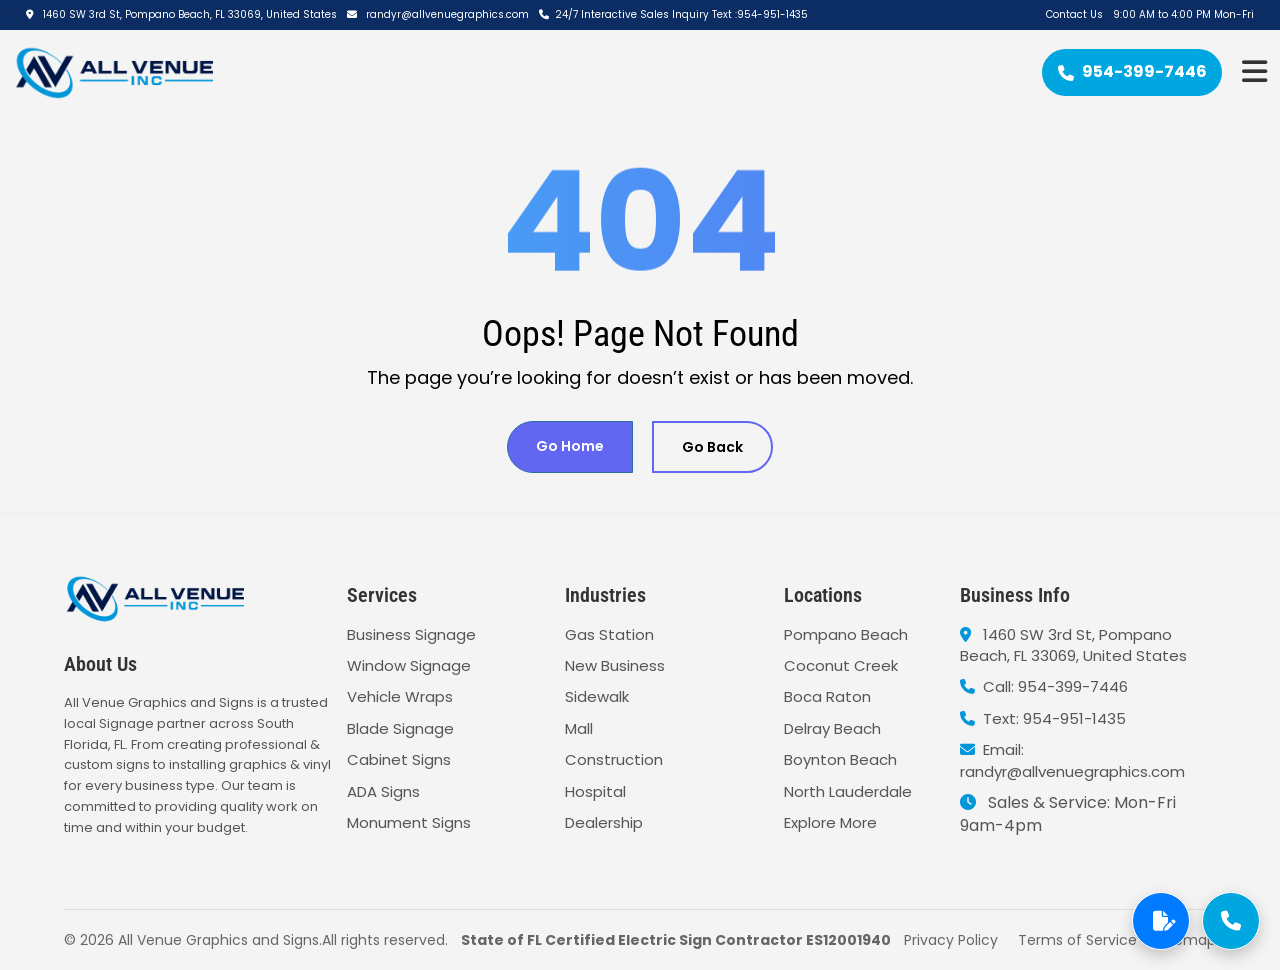 The image size is (1280, 970). What do you see at coordinates (832, 728) in the screenshot?
I see `Delray Beach` at bounding box center [832, 728].